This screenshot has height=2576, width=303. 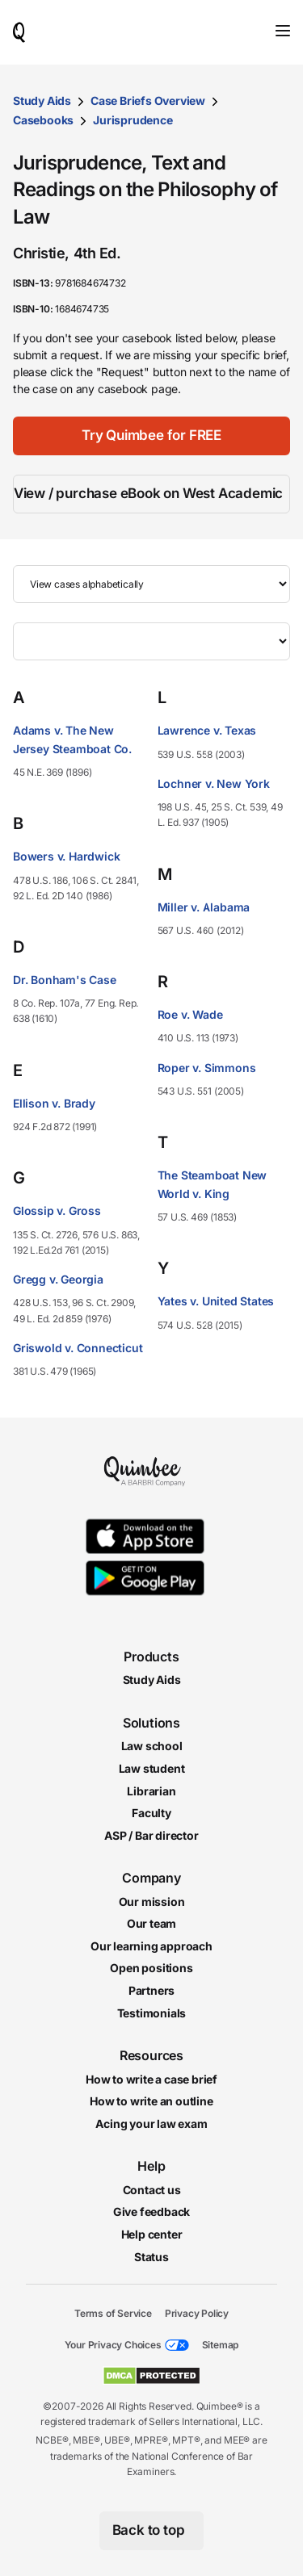 I want to click on Glossip v. Gross, so click(x=57, y=1210).